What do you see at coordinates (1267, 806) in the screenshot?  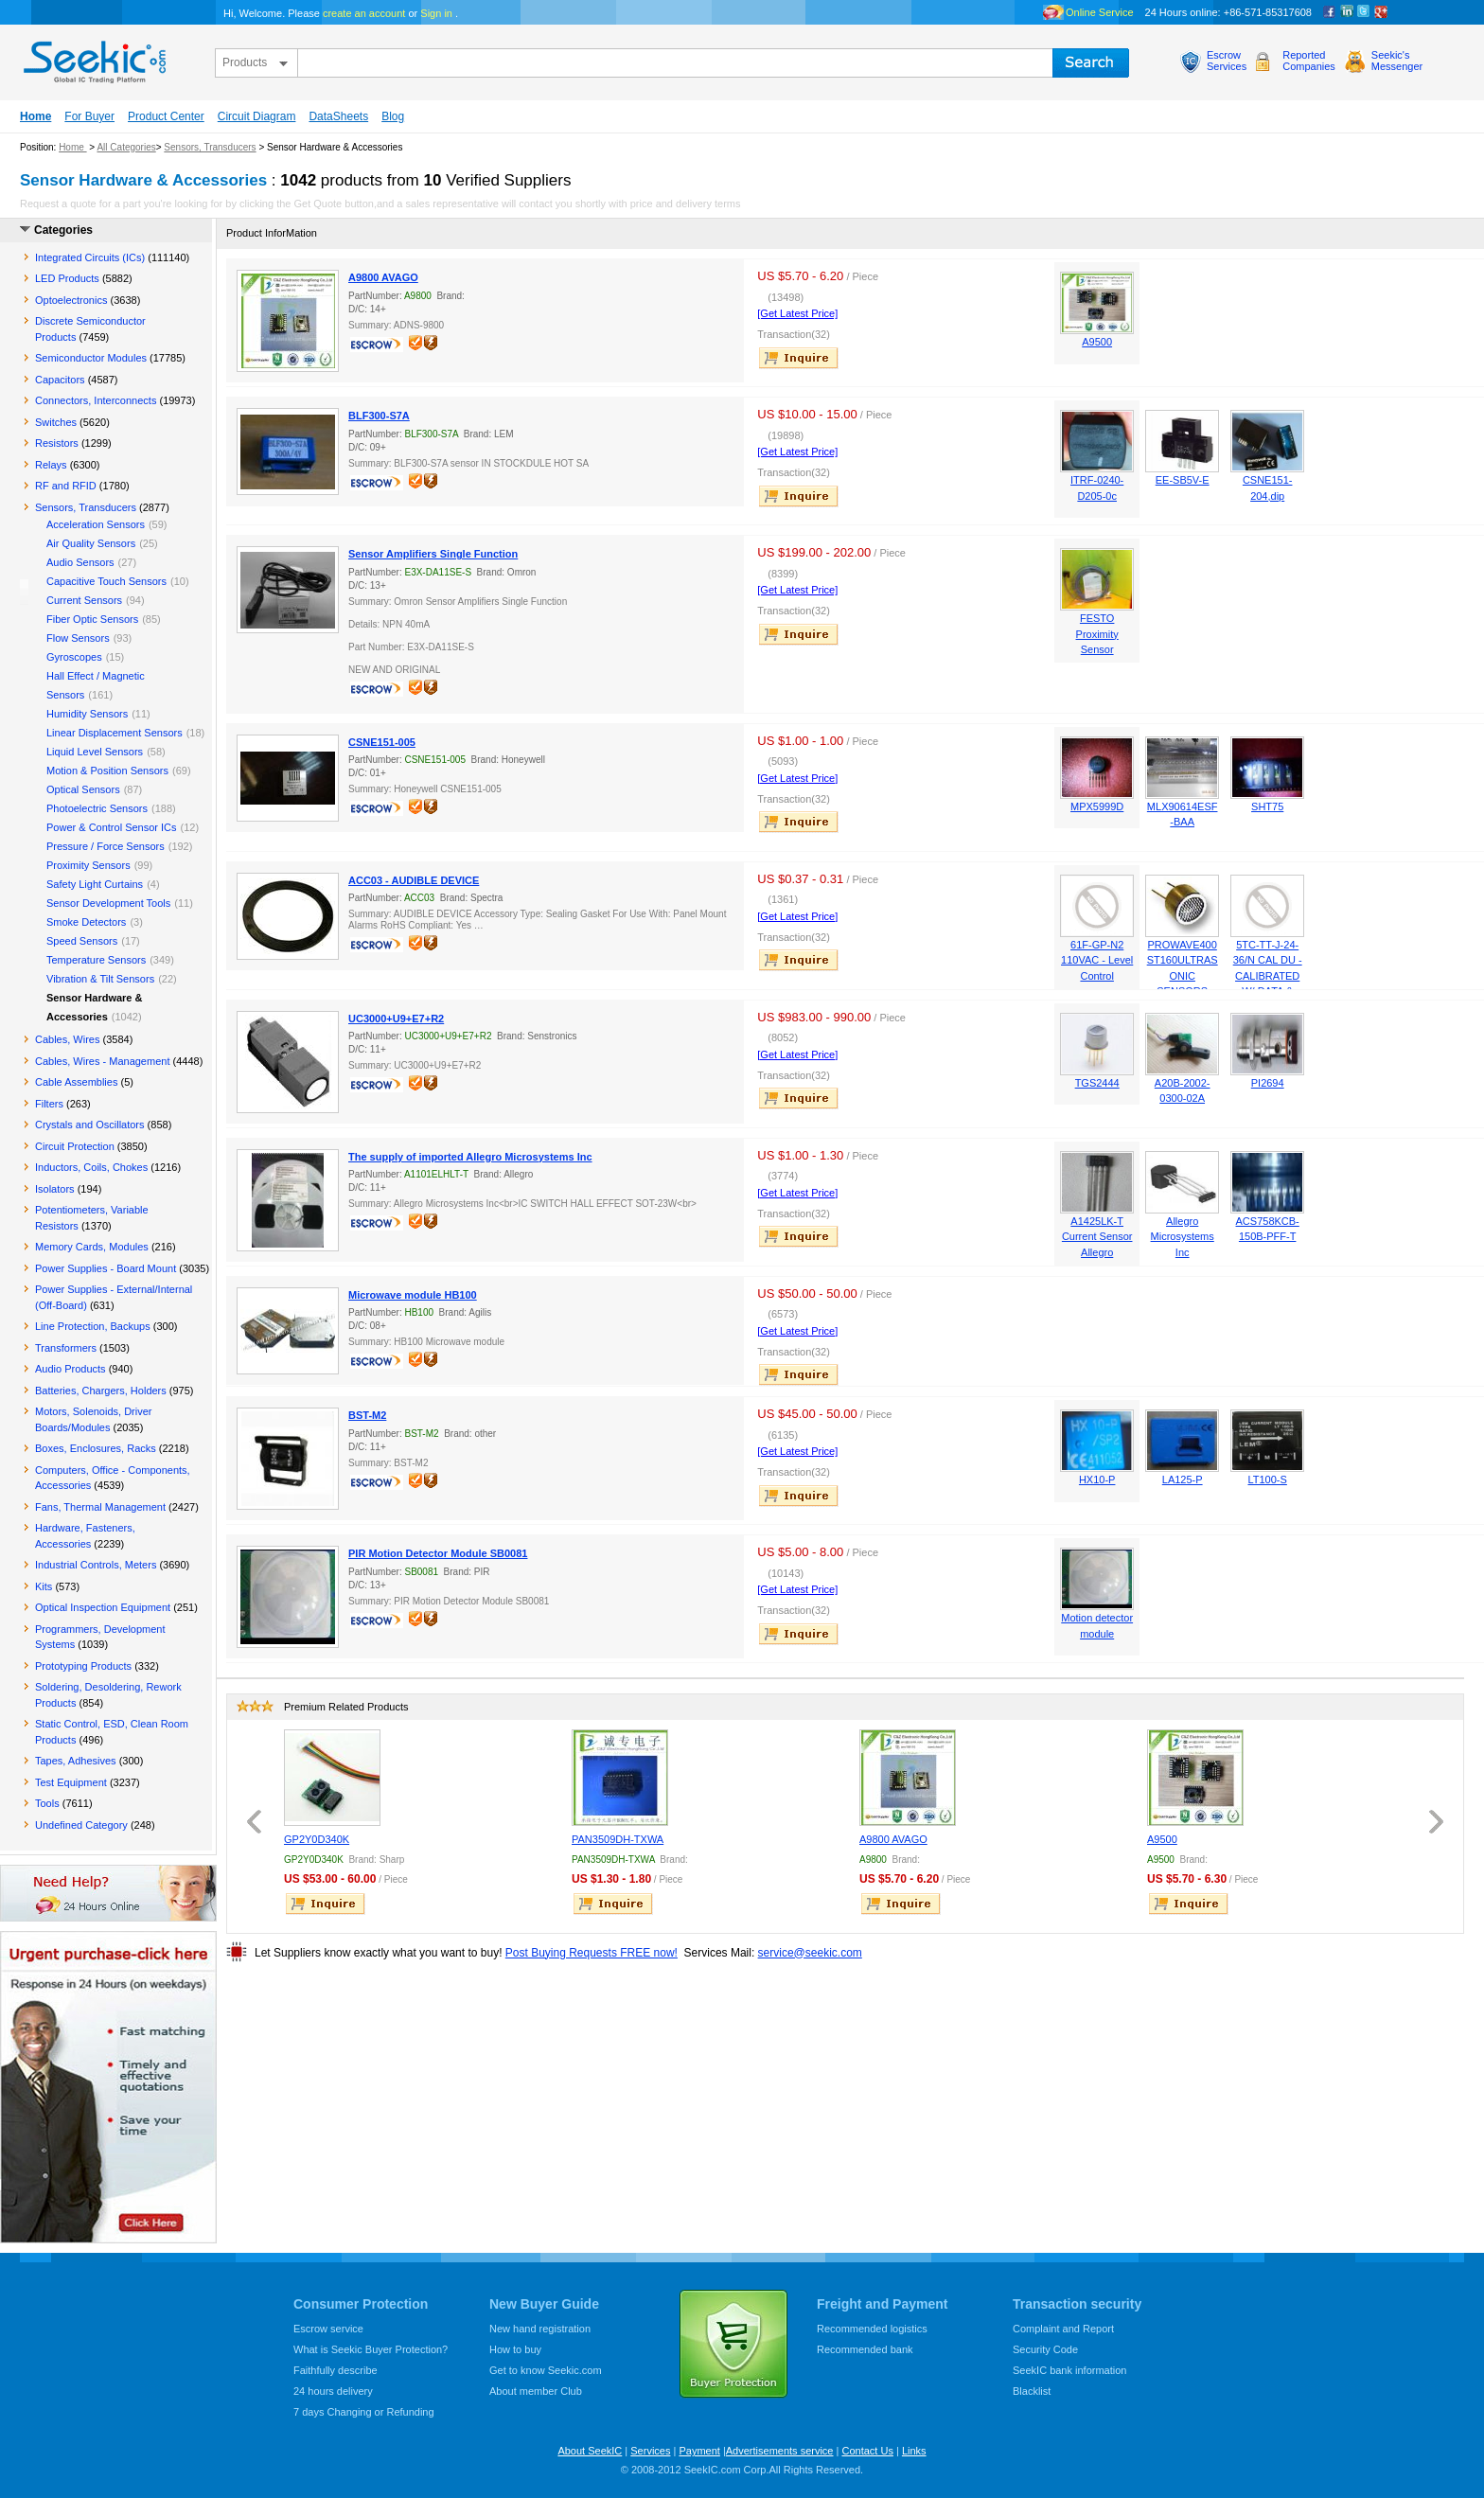 I see `SHT75` at bounding box center [1267, 806].